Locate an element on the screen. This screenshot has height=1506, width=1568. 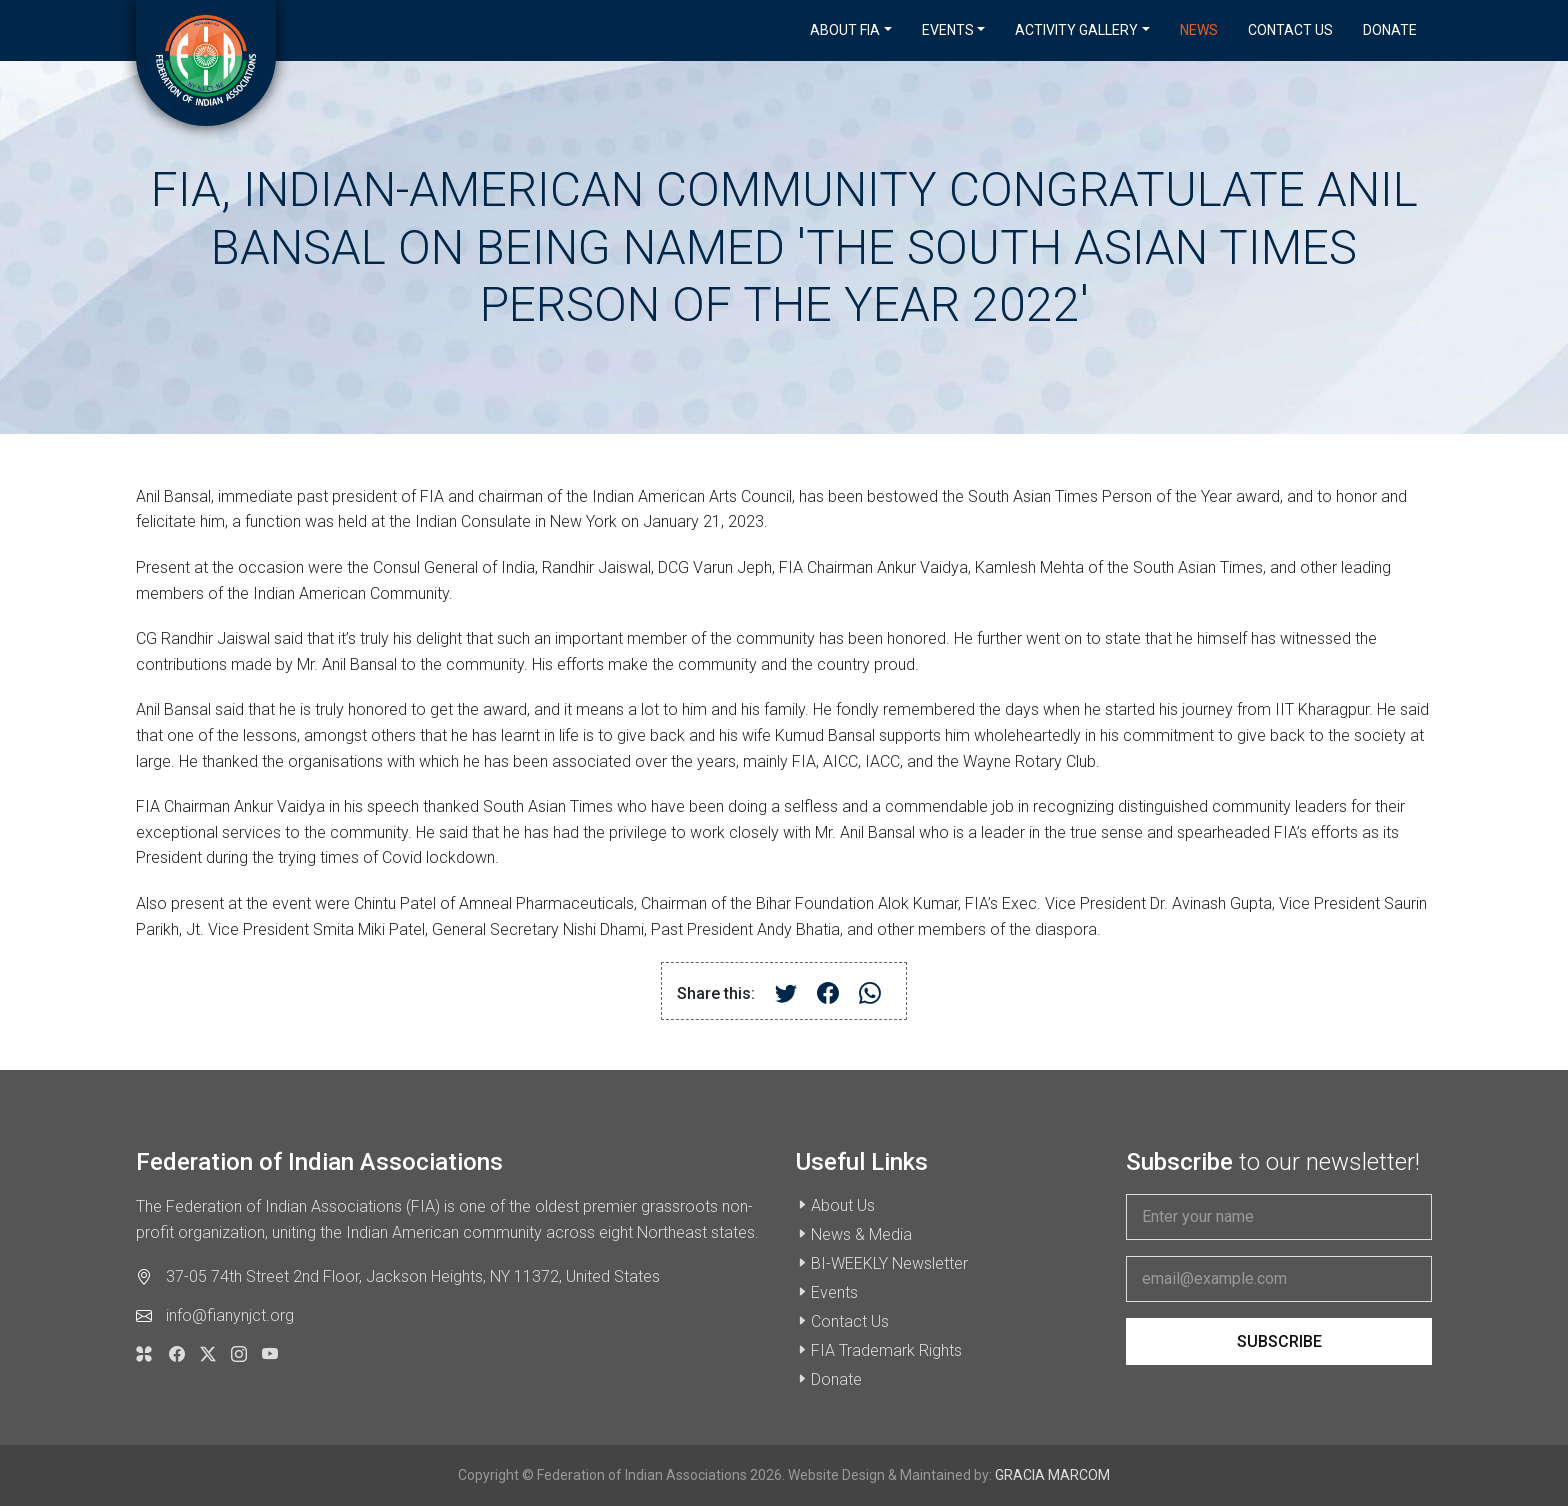
Donate is located at coordinates (1390, 30).